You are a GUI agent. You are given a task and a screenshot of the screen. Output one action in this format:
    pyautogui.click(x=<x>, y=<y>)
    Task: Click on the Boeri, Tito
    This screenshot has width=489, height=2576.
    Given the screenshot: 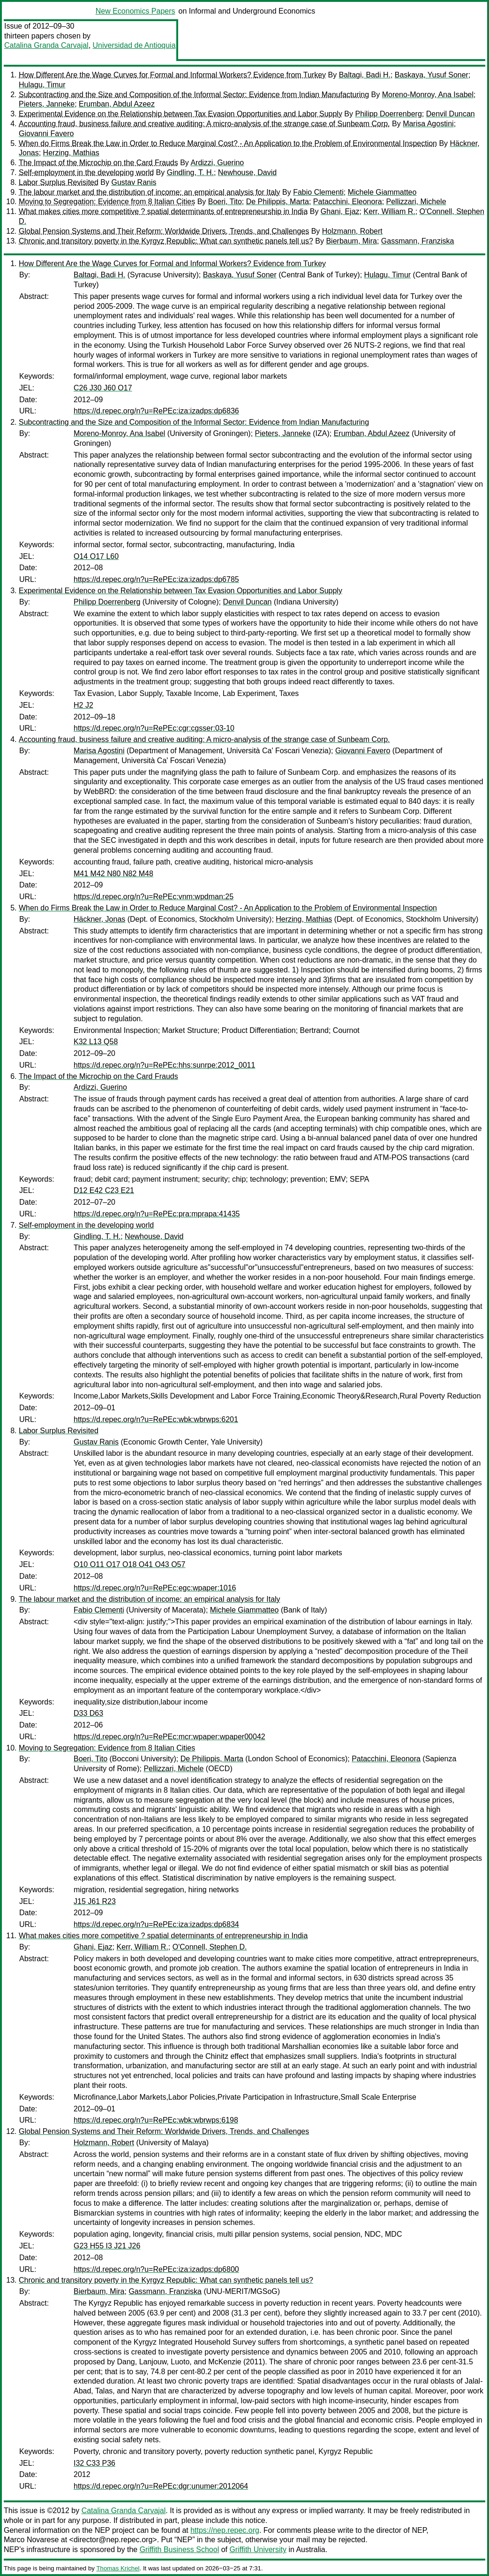 What is the action you would take?
    pyautogui.click(x=225, y=202)
    